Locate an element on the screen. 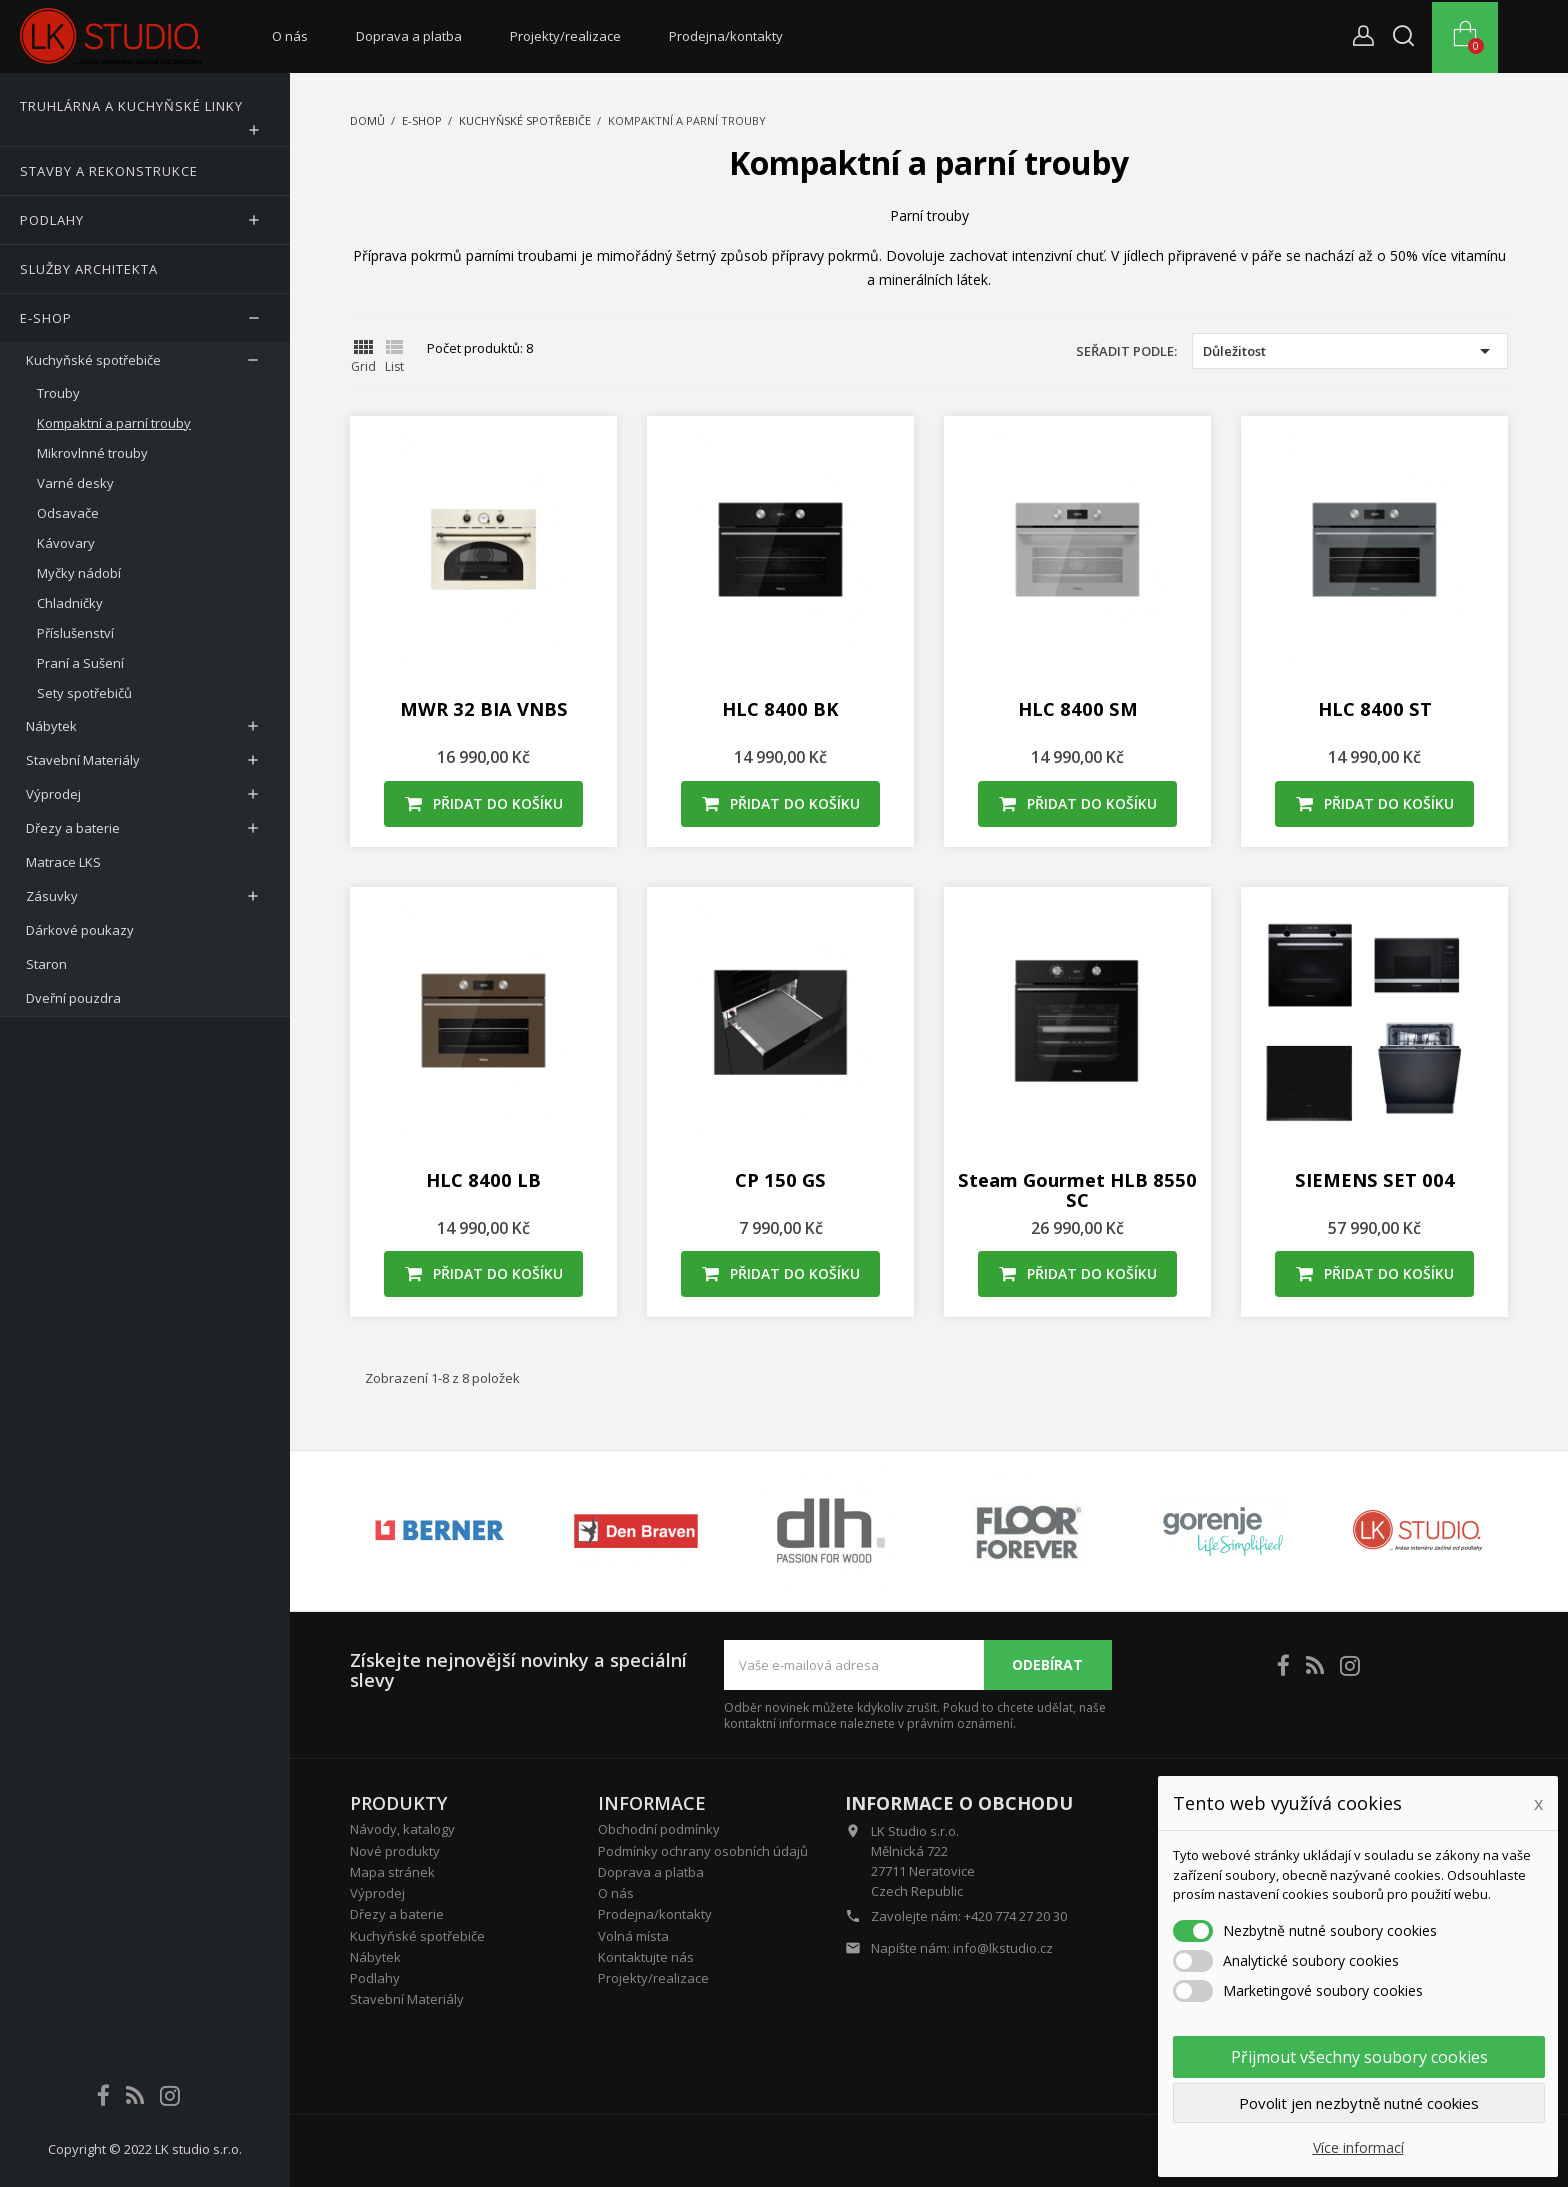  Dřezy a baterie is located at coordinates (397, 1914).